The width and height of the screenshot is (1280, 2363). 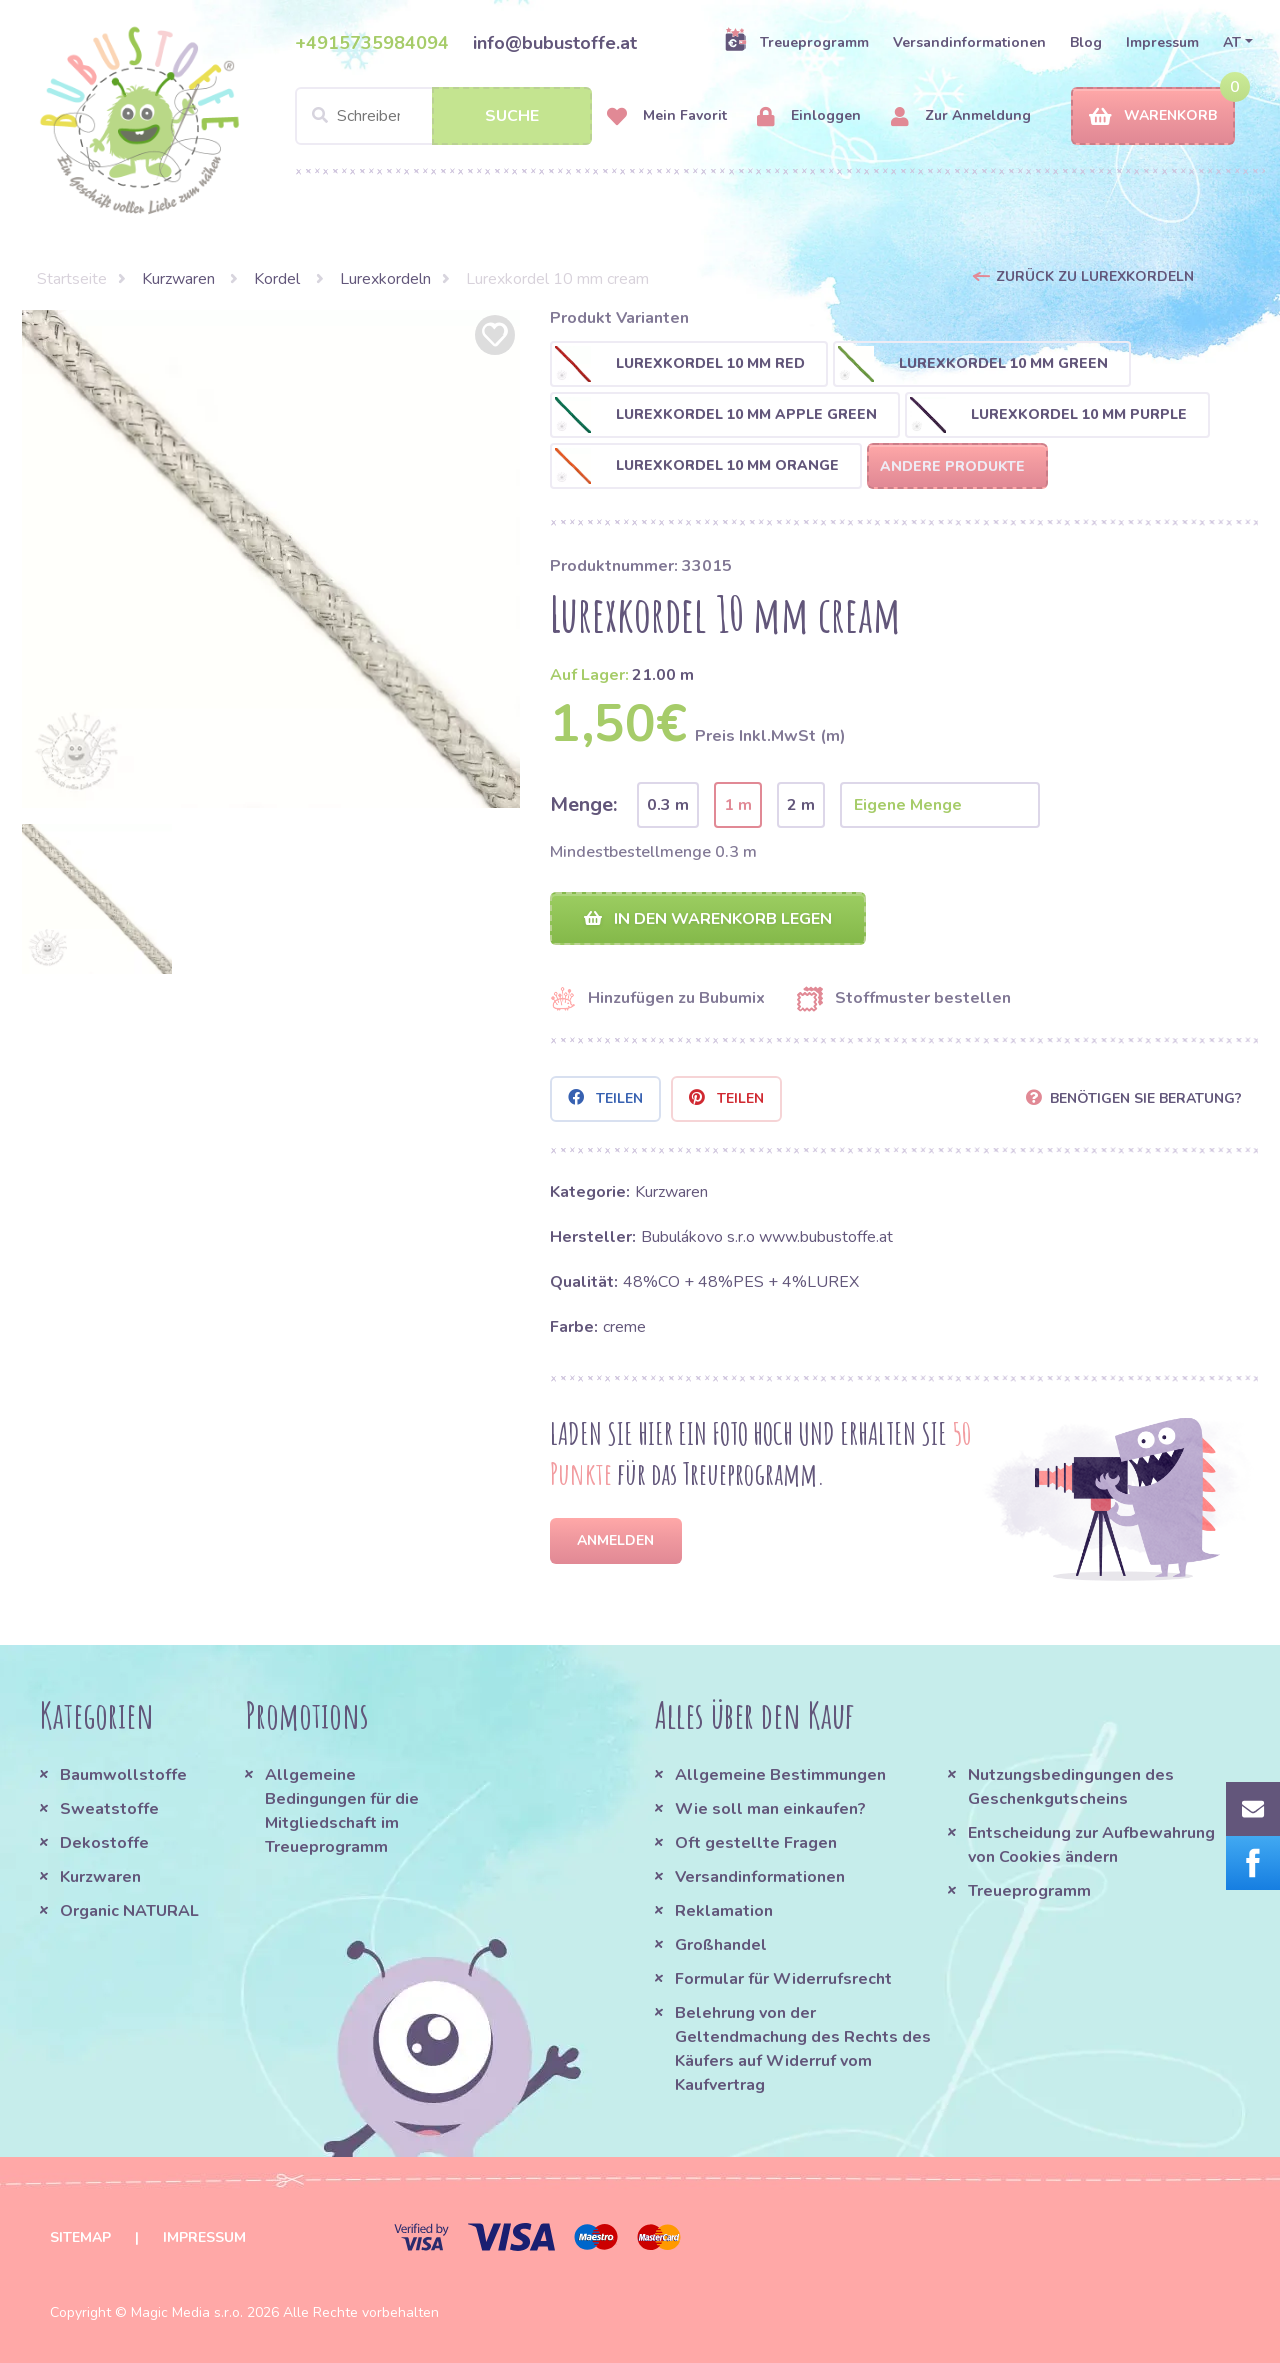 I want to click on Formular für Widerrufsrecht, so click(x=783, y=1979).